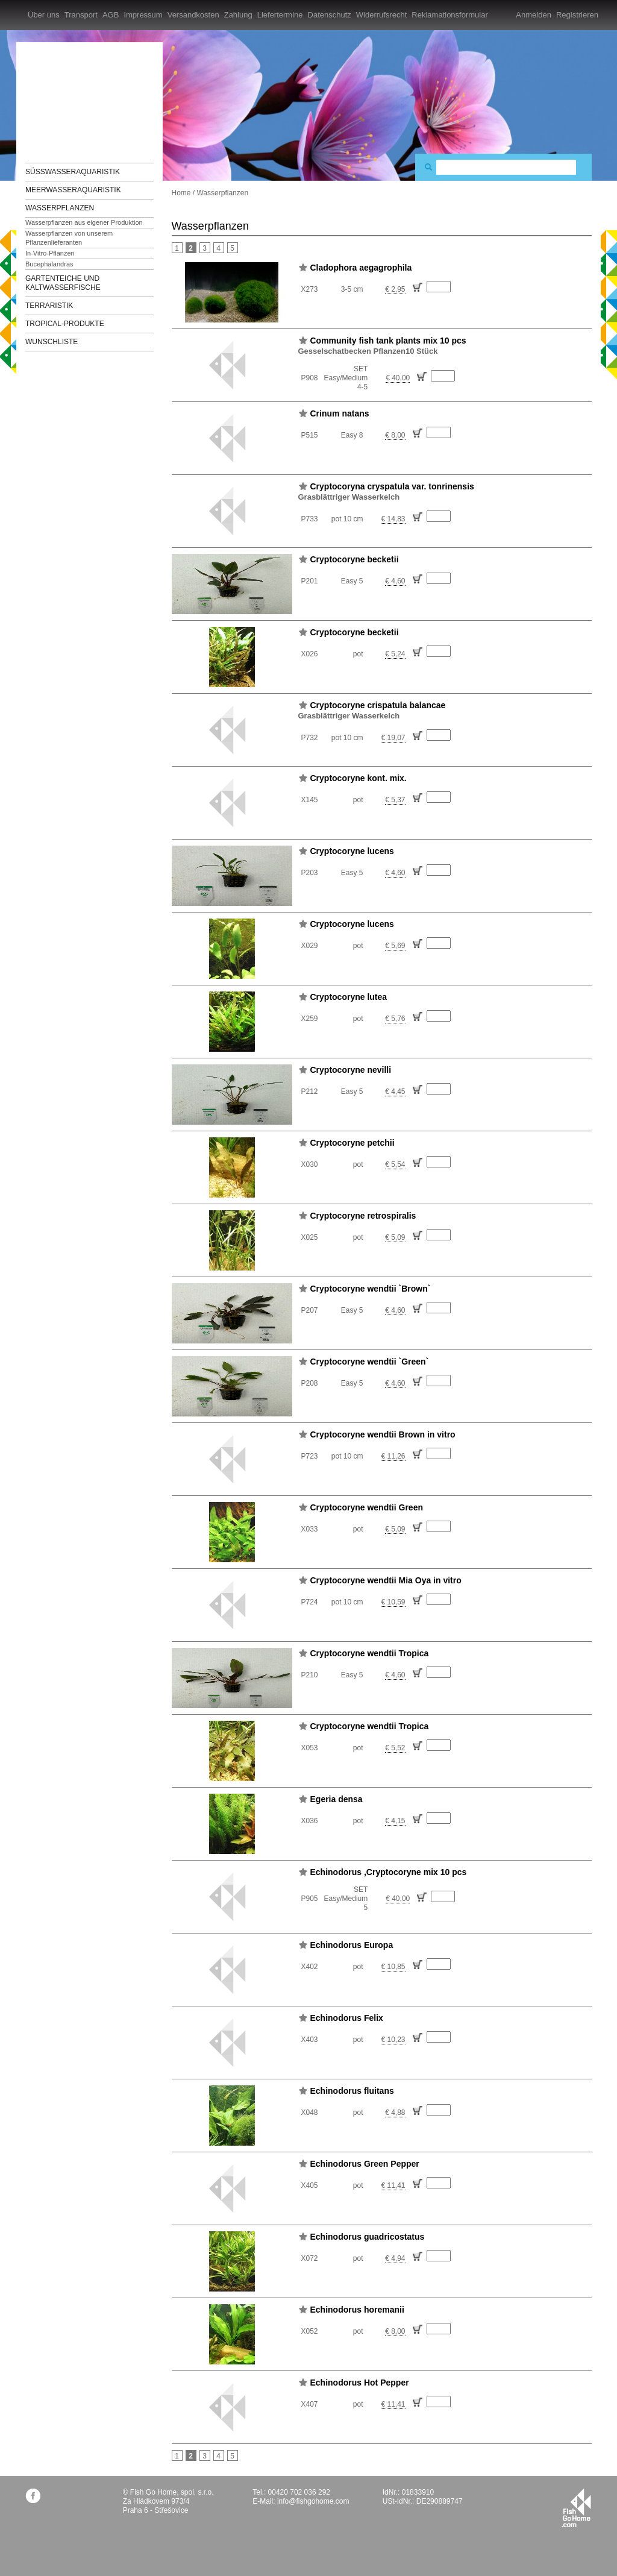 The image size is (617, 2576). Describe the element at coordinates (50, 253) in the screenshot. I see `In-Vitro-Pflanzen` at that location.